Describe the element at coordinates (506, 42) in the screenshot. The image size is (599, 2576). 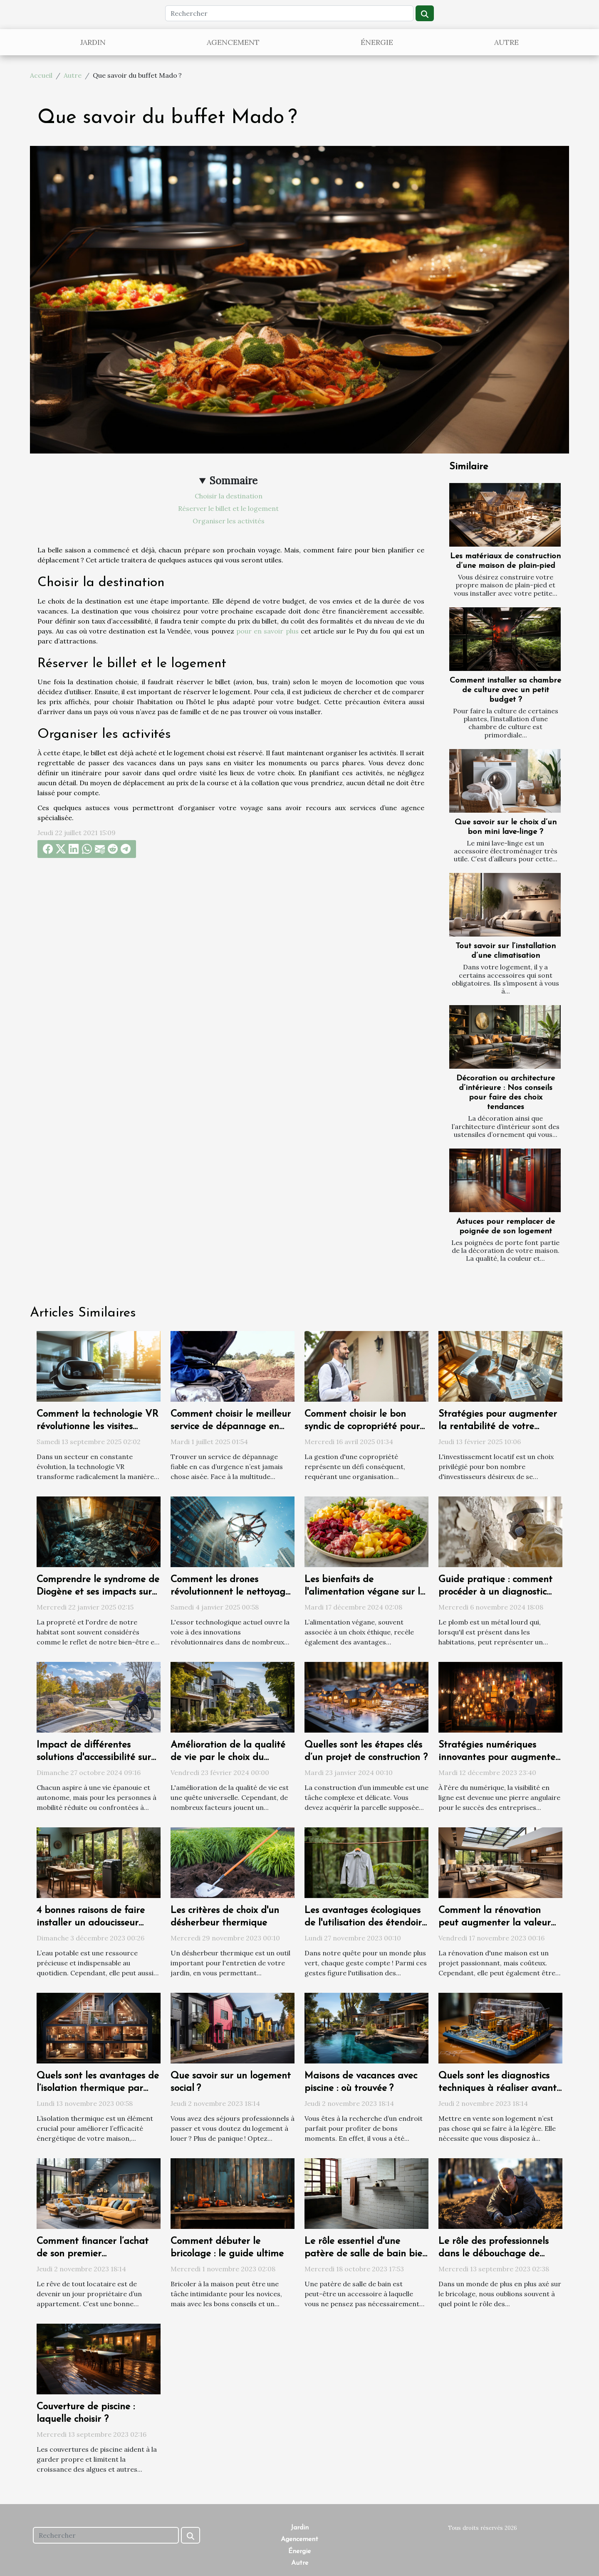
I see `Autre` at that location.